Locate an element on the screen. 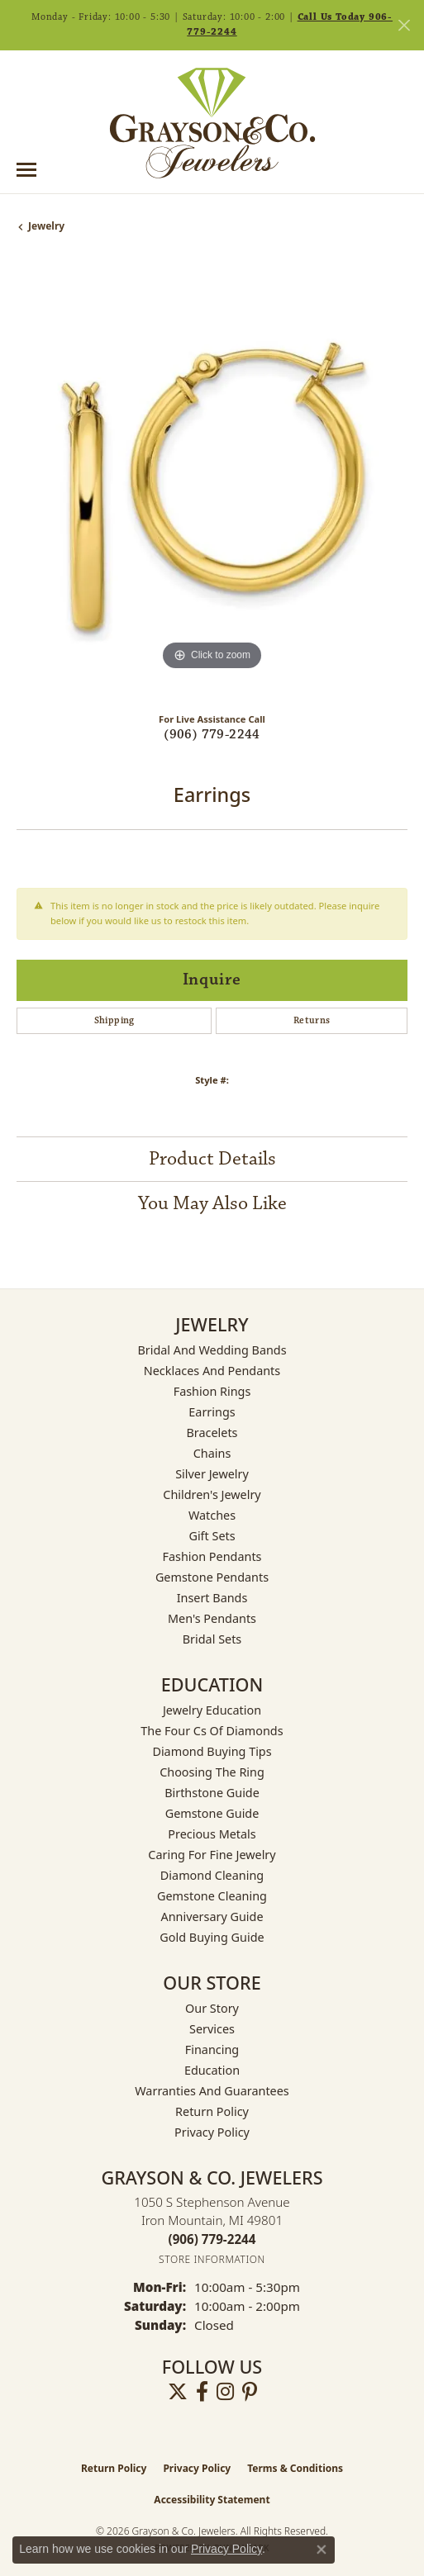 The height and width of the screenshot is (2576, 424). Insert Bands [menuitem] is located at coordinates (212, 1598).